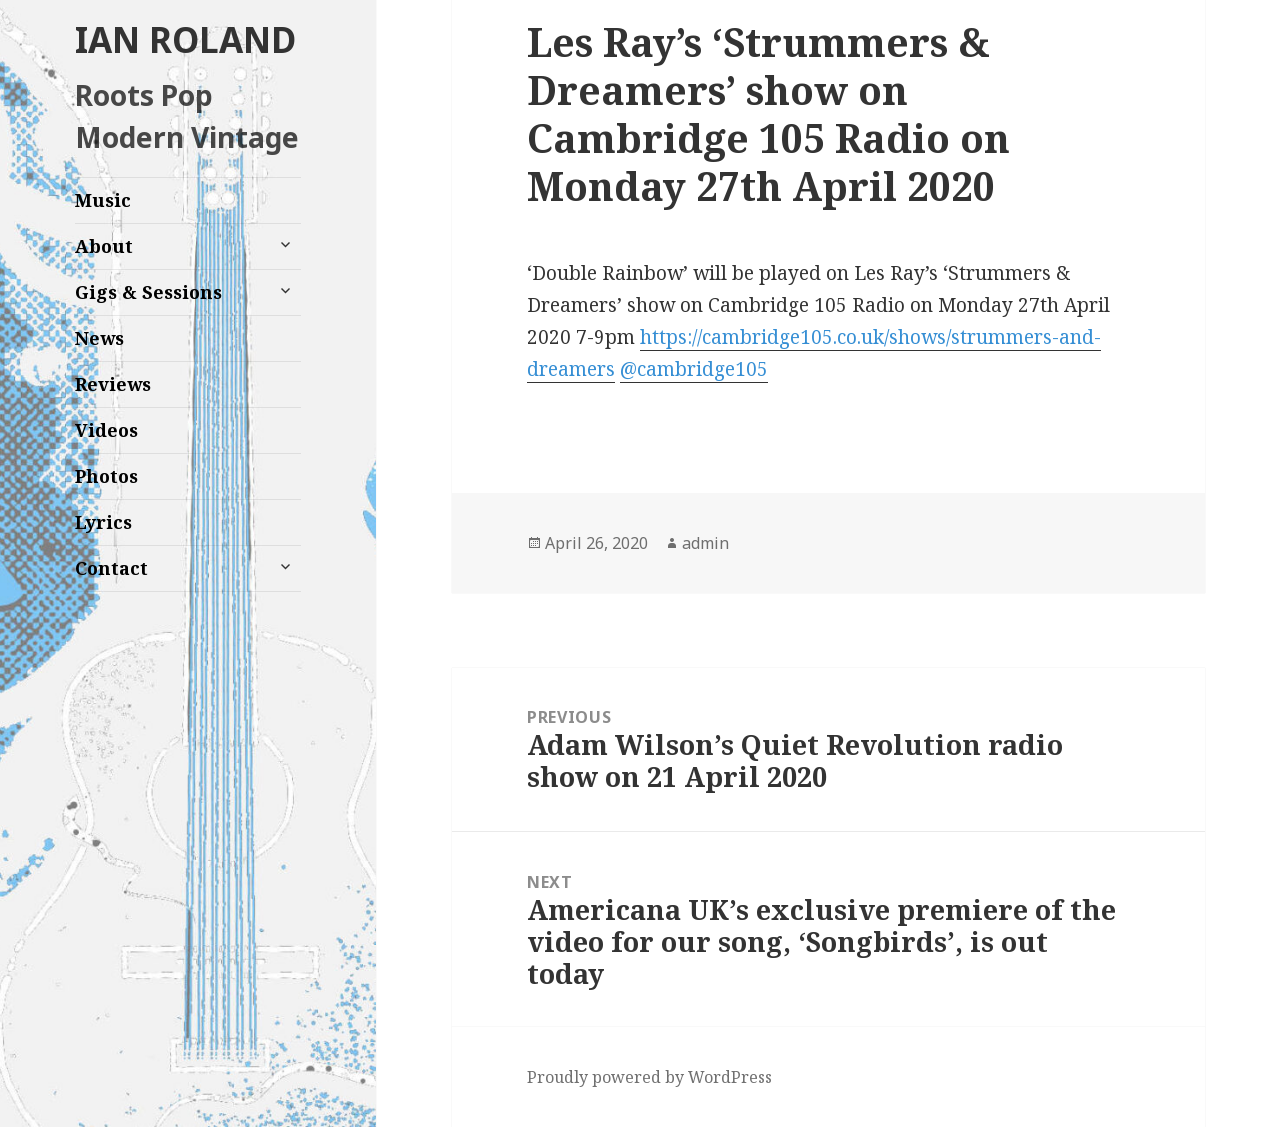 The height and width of the screenshot is (1127, 1280). I want to click on IAN ROLAND, so click(185, 39).